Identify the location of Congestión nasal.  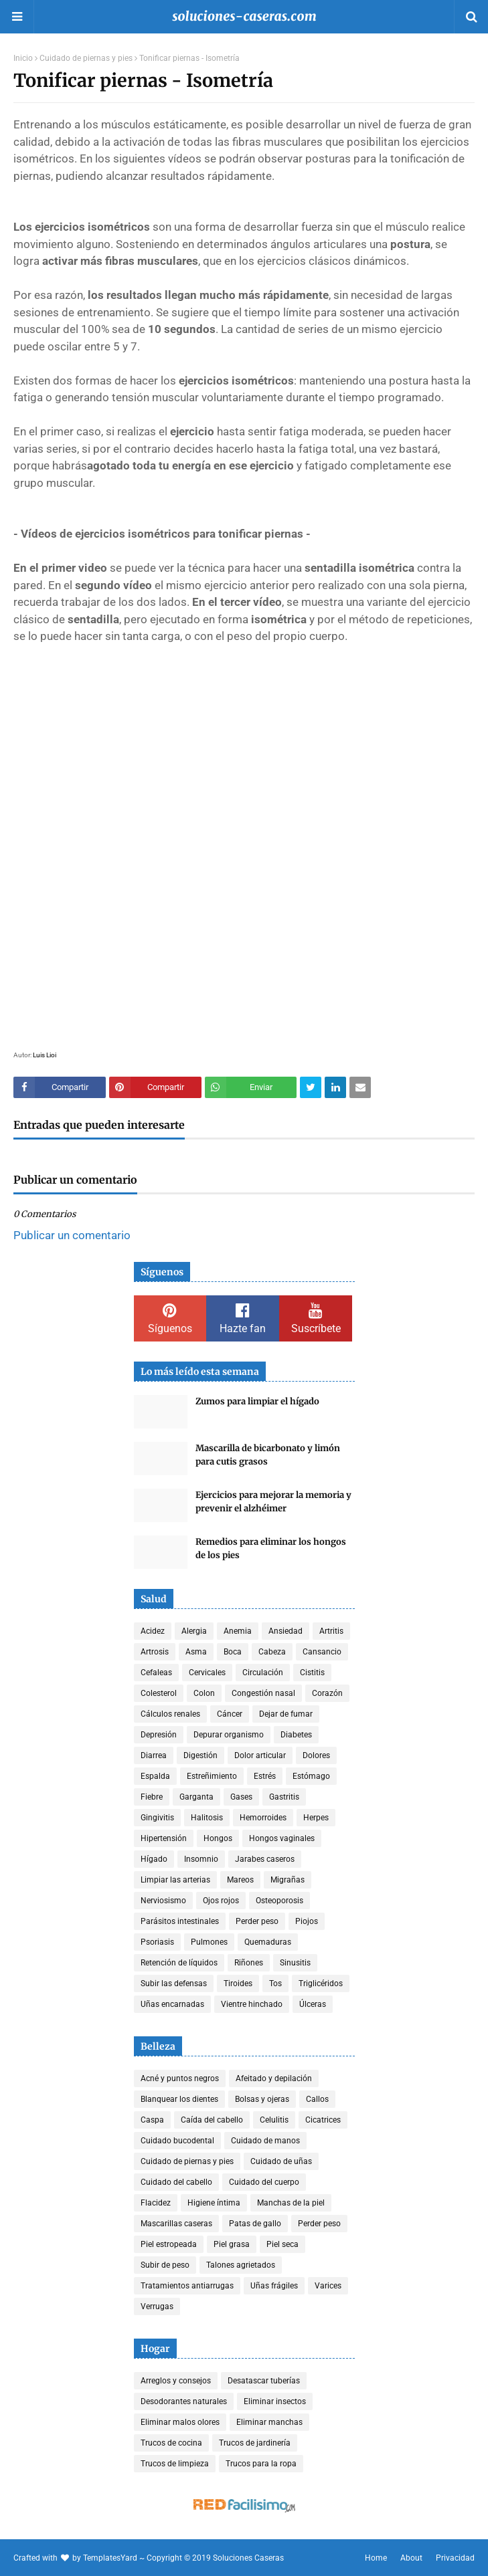
(263, 1693).